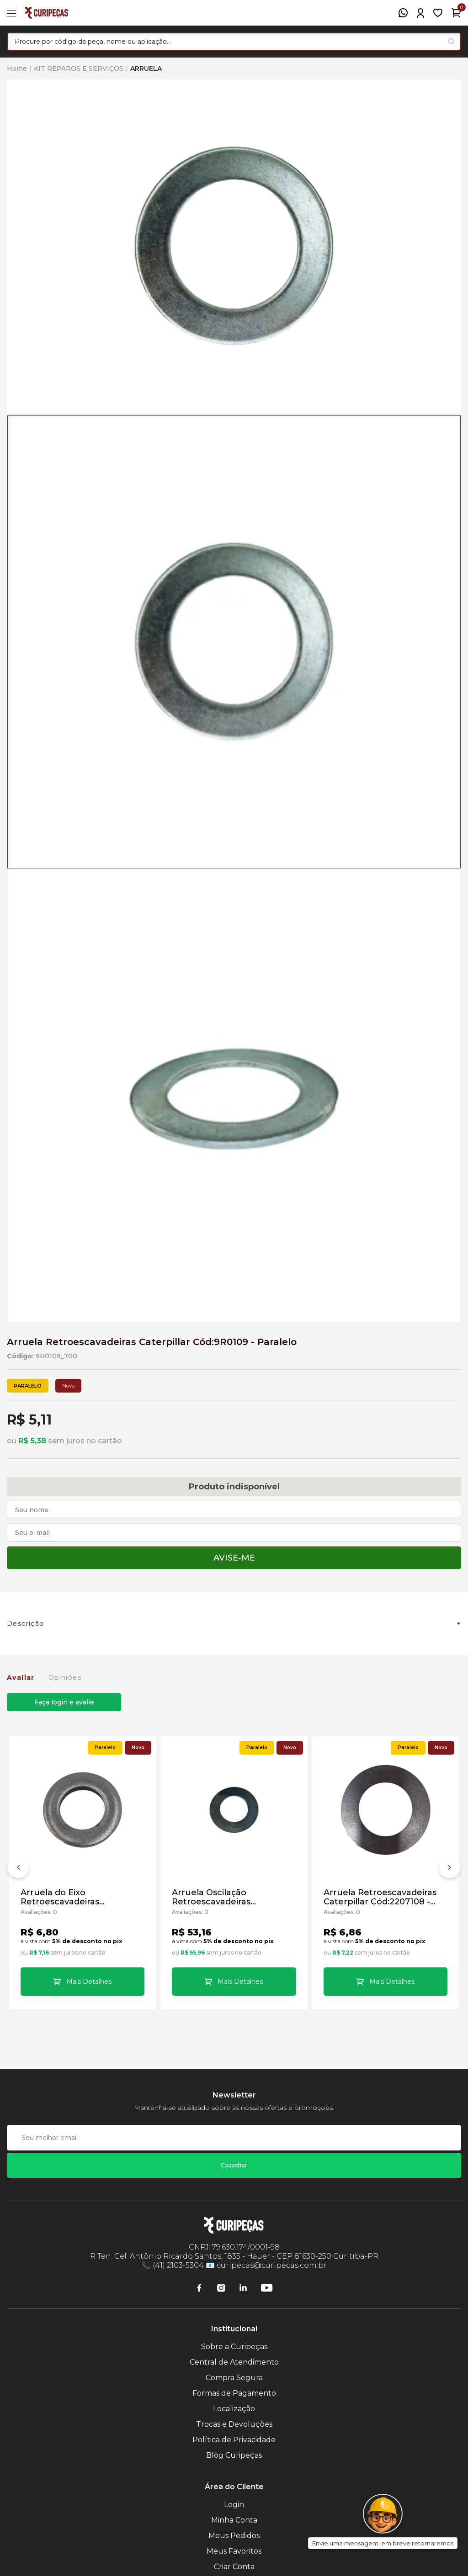  What do you see at coordinates (64, 1702) in the screenshot?
I see `Faça login e avalie [button]` at bounding box center [64, 1702].